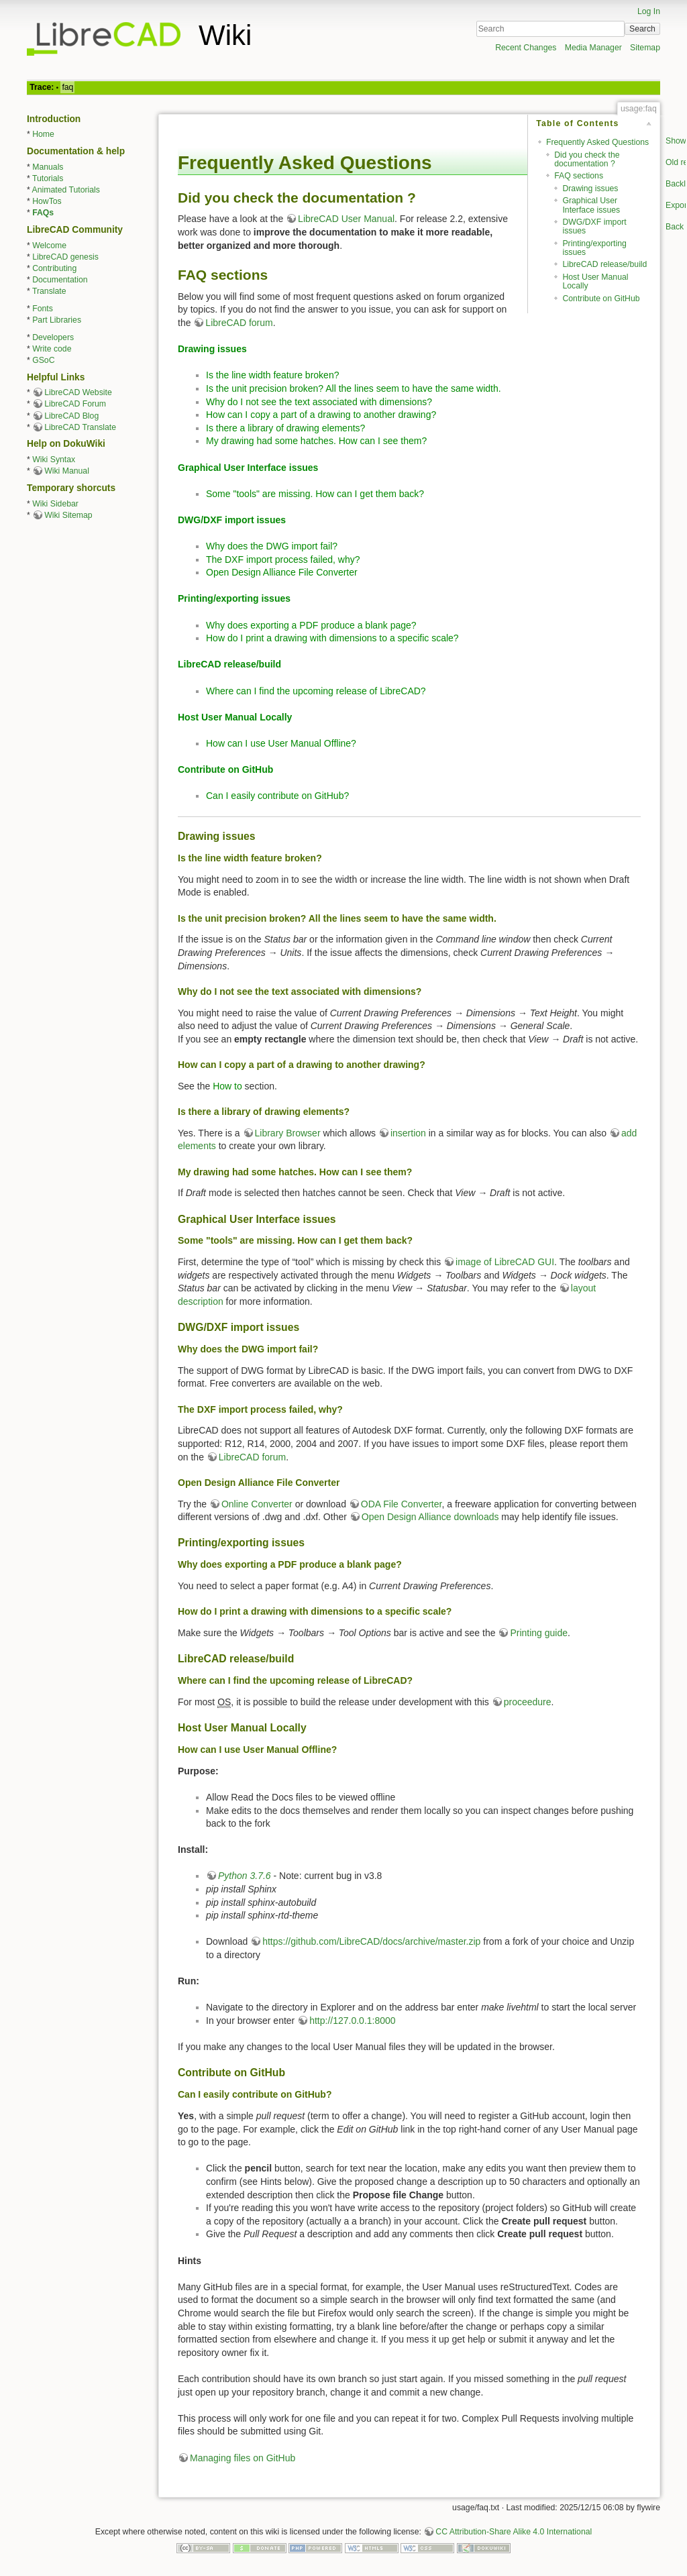 The height and width of the screenshot is (2576, 687). Describe the element at coordinates (43, 360) in the screenshot. I see `GSoC` at that location.